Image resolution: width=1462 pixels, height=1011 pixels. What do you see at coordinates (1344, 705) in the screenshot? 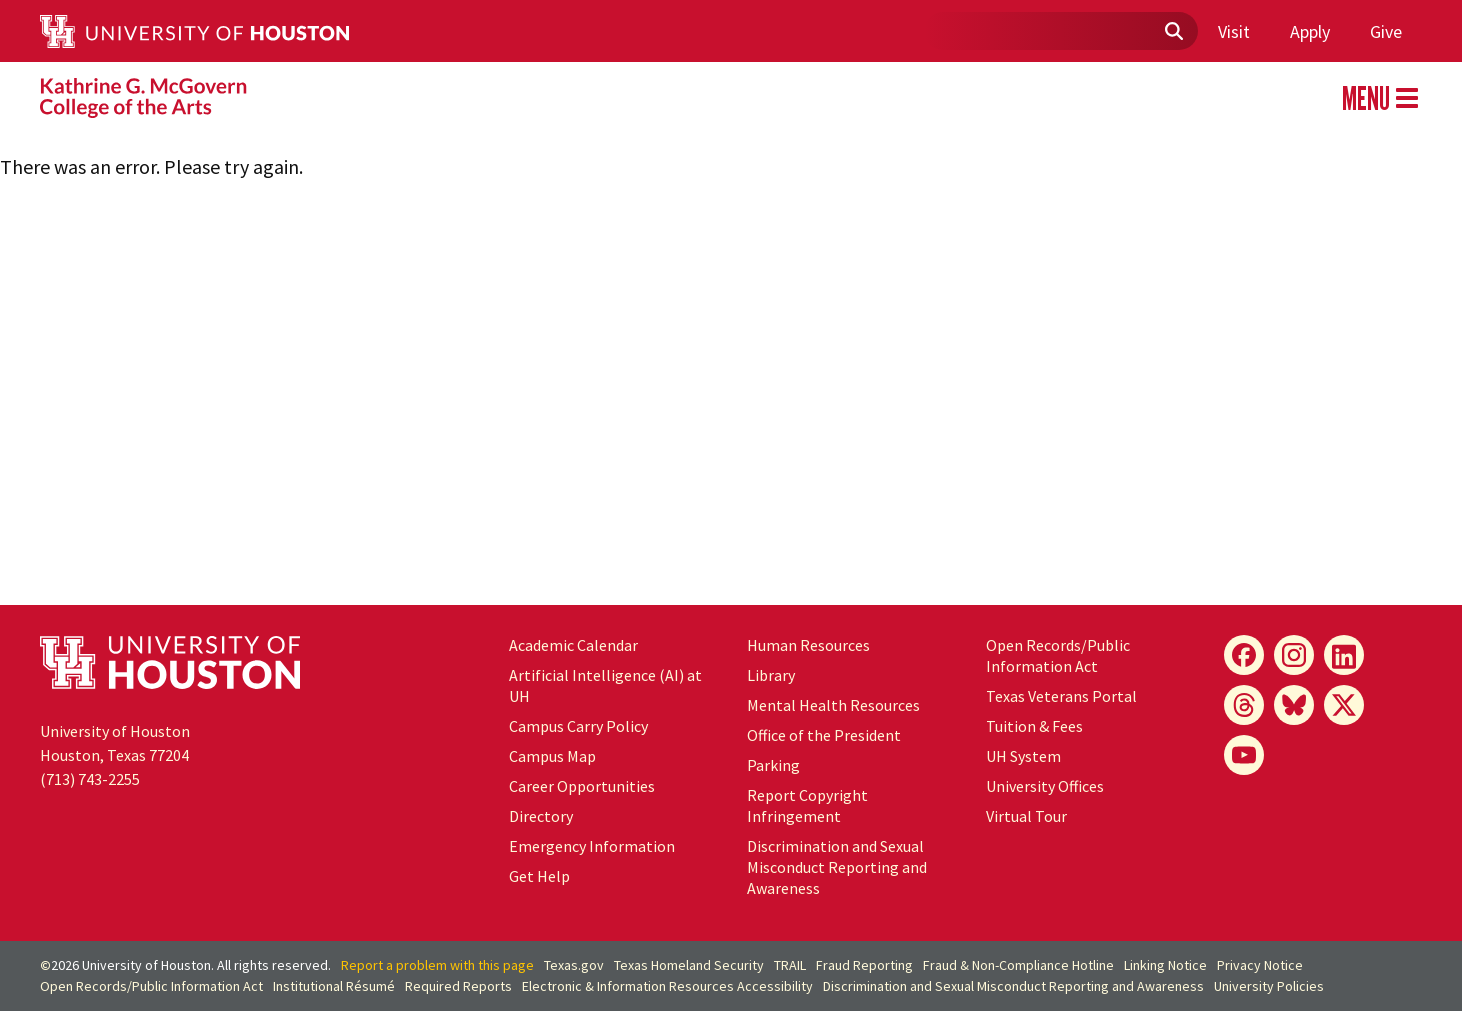
I see `[X]` at bounding box center [1344, 705].